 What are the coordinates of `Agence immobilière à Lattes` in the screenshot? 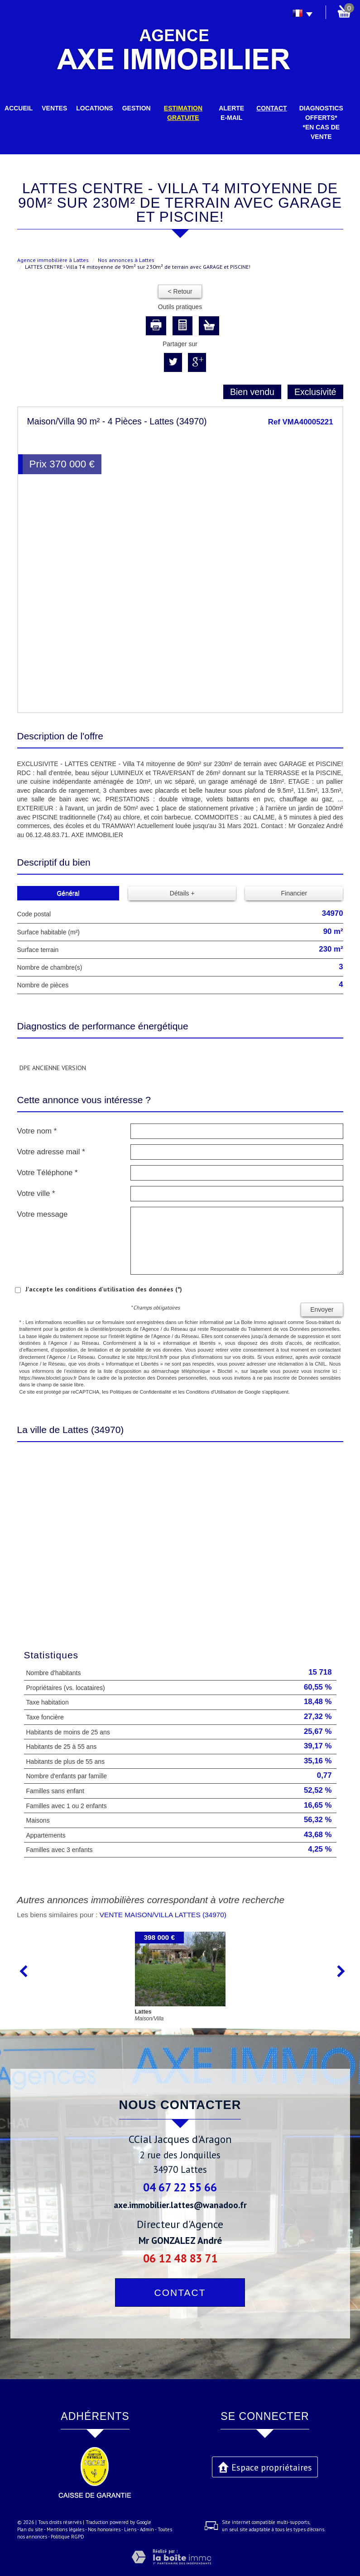 It's located at (53, 260).